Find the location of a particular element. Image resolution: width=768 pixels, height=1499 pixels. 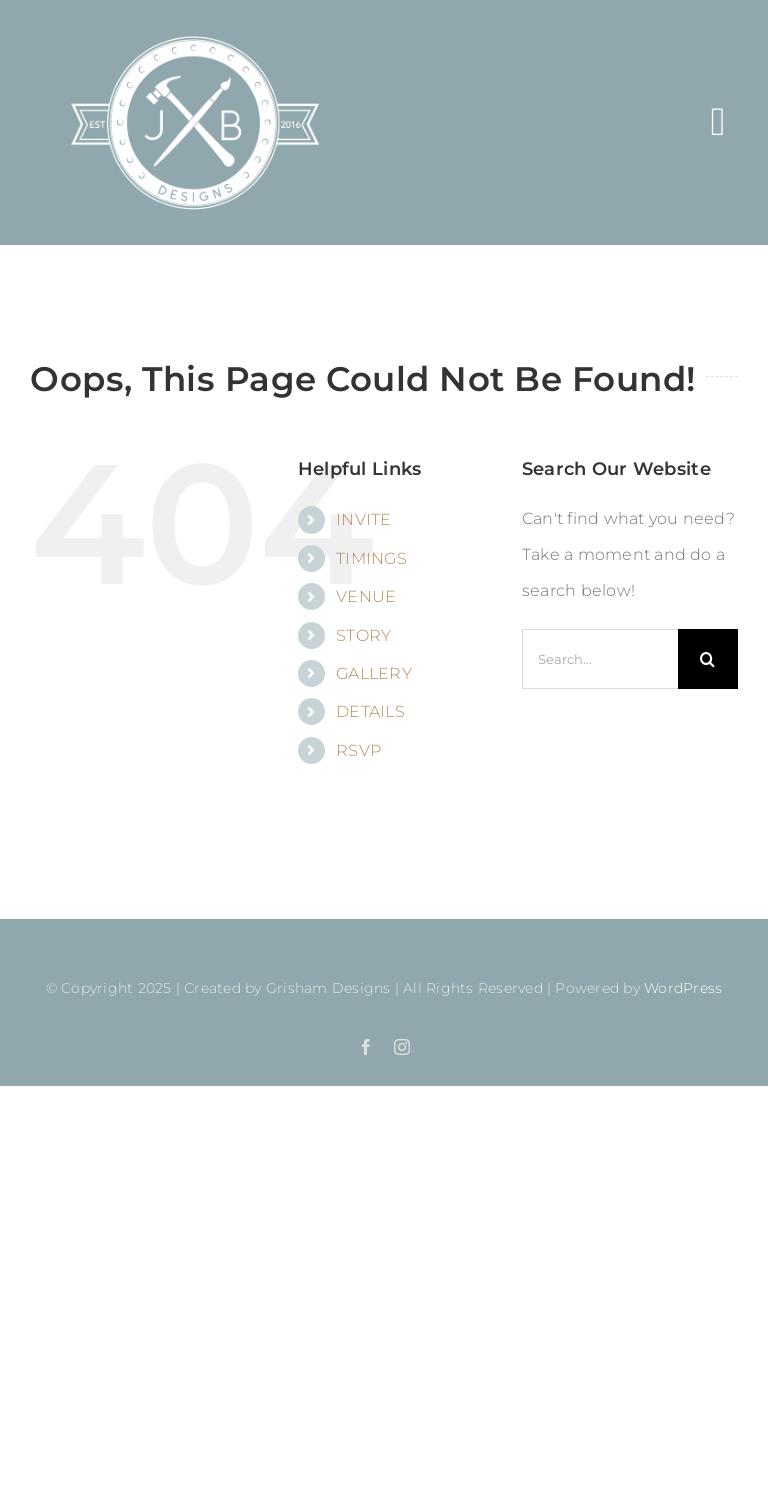

WordPress is located at coordinates (683, 988).